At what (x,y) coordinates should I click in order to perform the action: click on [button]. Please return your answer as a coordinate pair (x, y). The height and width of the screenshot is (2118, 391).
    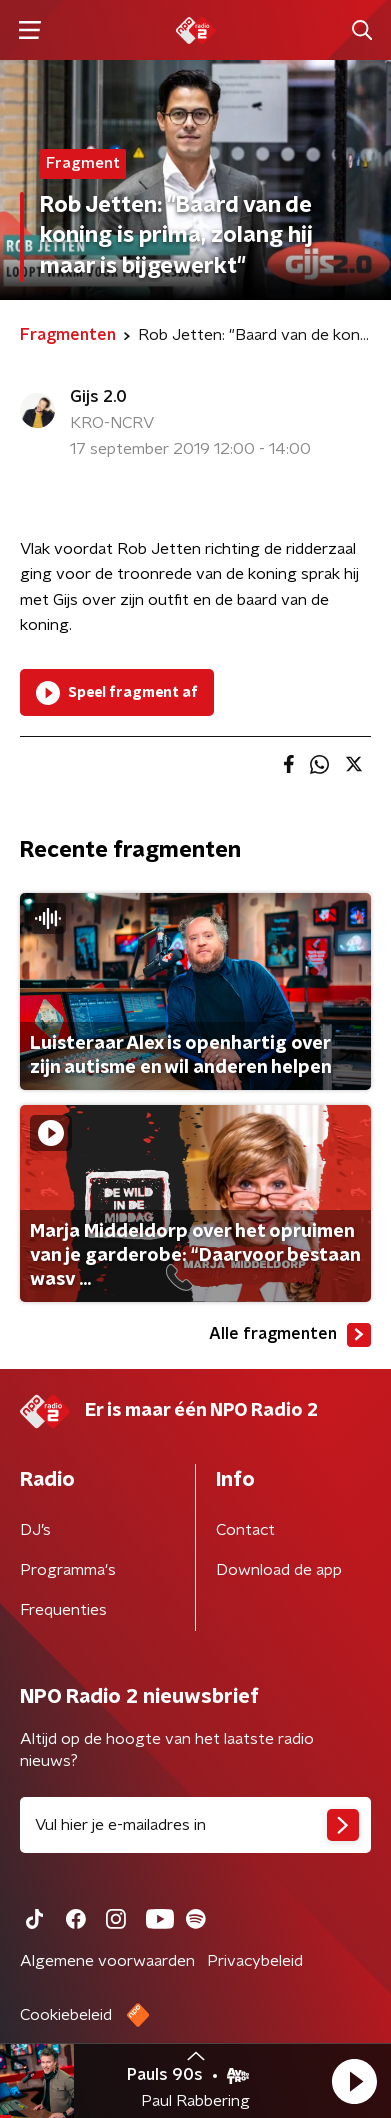
    Looking at the image, I should click on (354, 2081).